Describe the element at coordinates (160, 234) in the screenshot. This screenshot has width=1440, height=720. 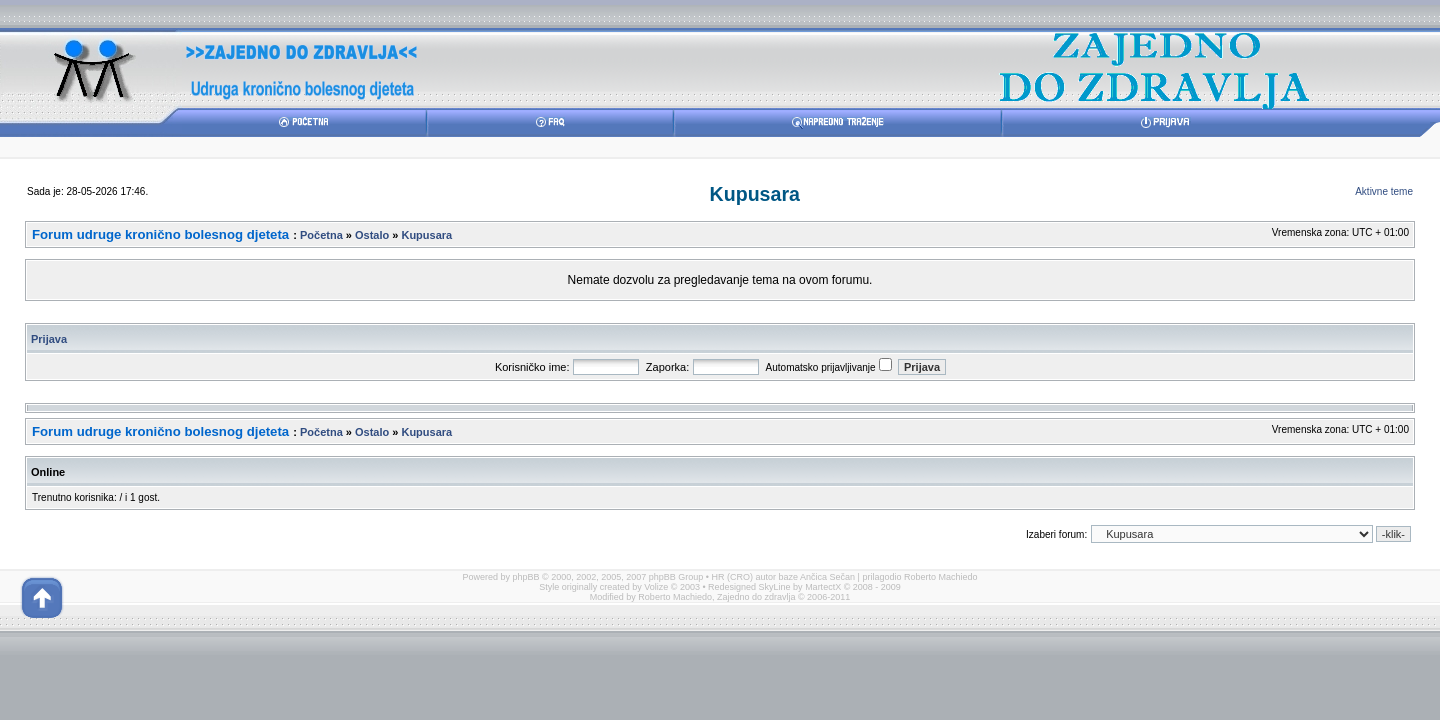
I see `Forum udruge kronično bolesnog djeteta` at that location.